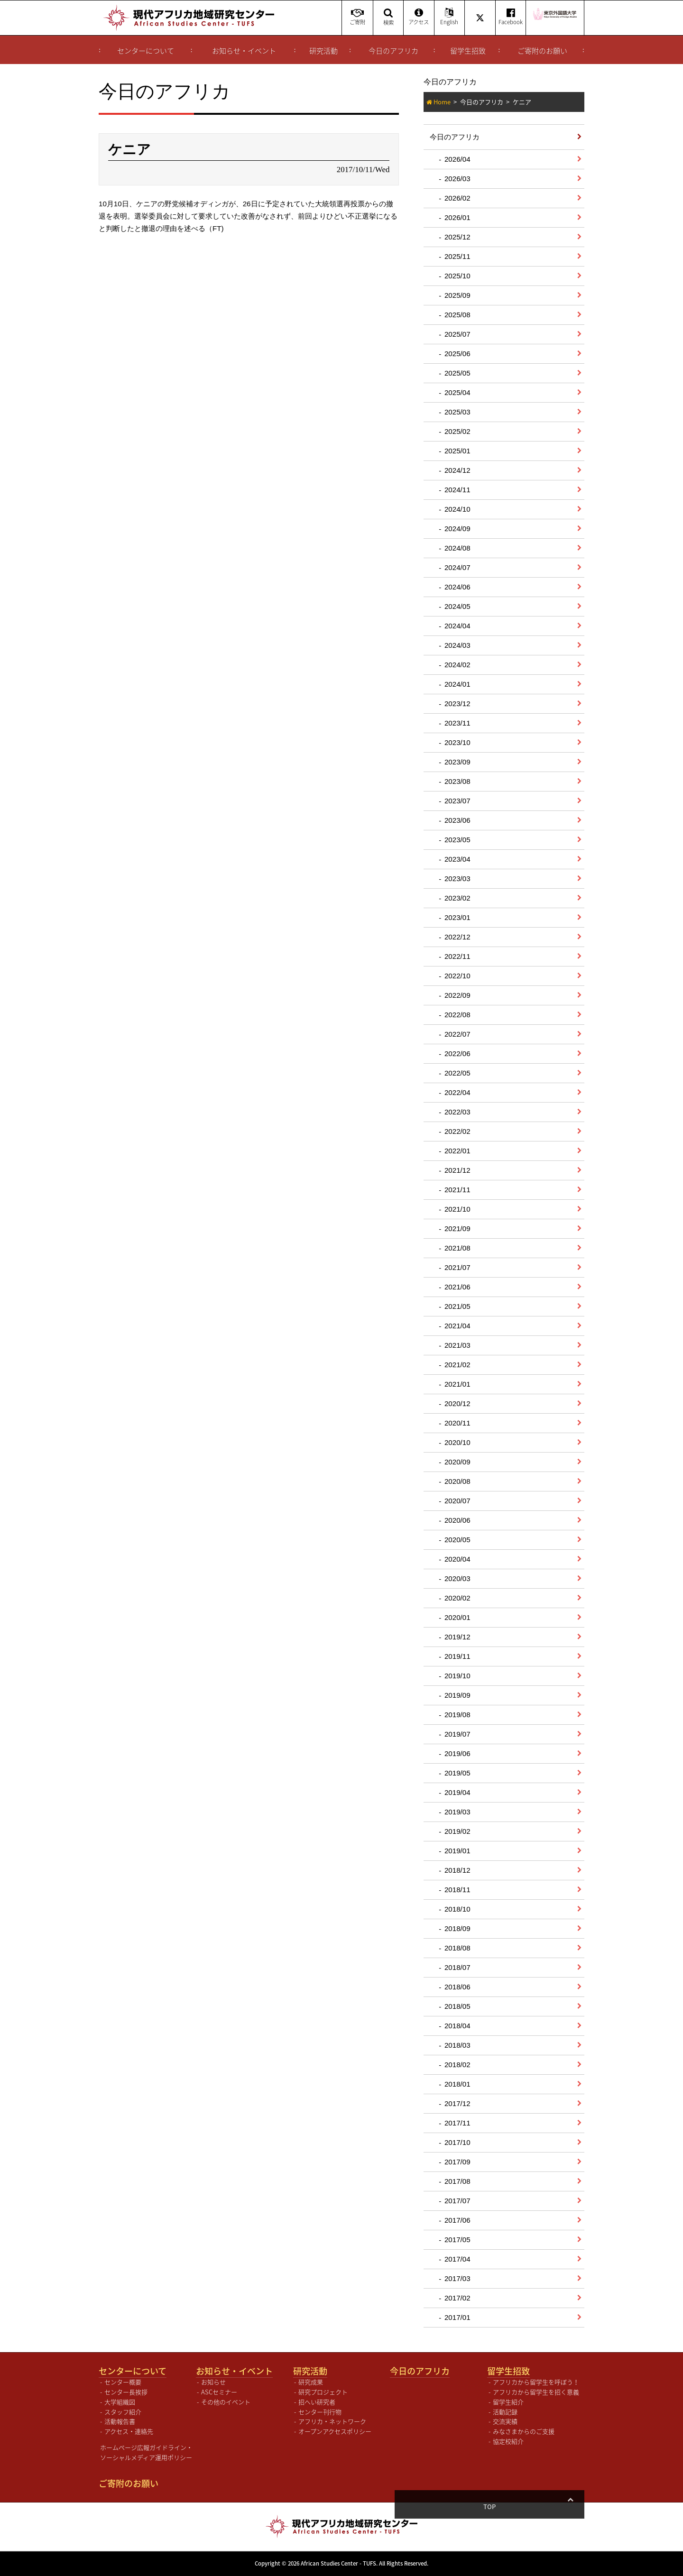 The image size is (683, 2576). Describe the element at coordinates (457, 684) in the screenshot. I see `2024/01` at that location.